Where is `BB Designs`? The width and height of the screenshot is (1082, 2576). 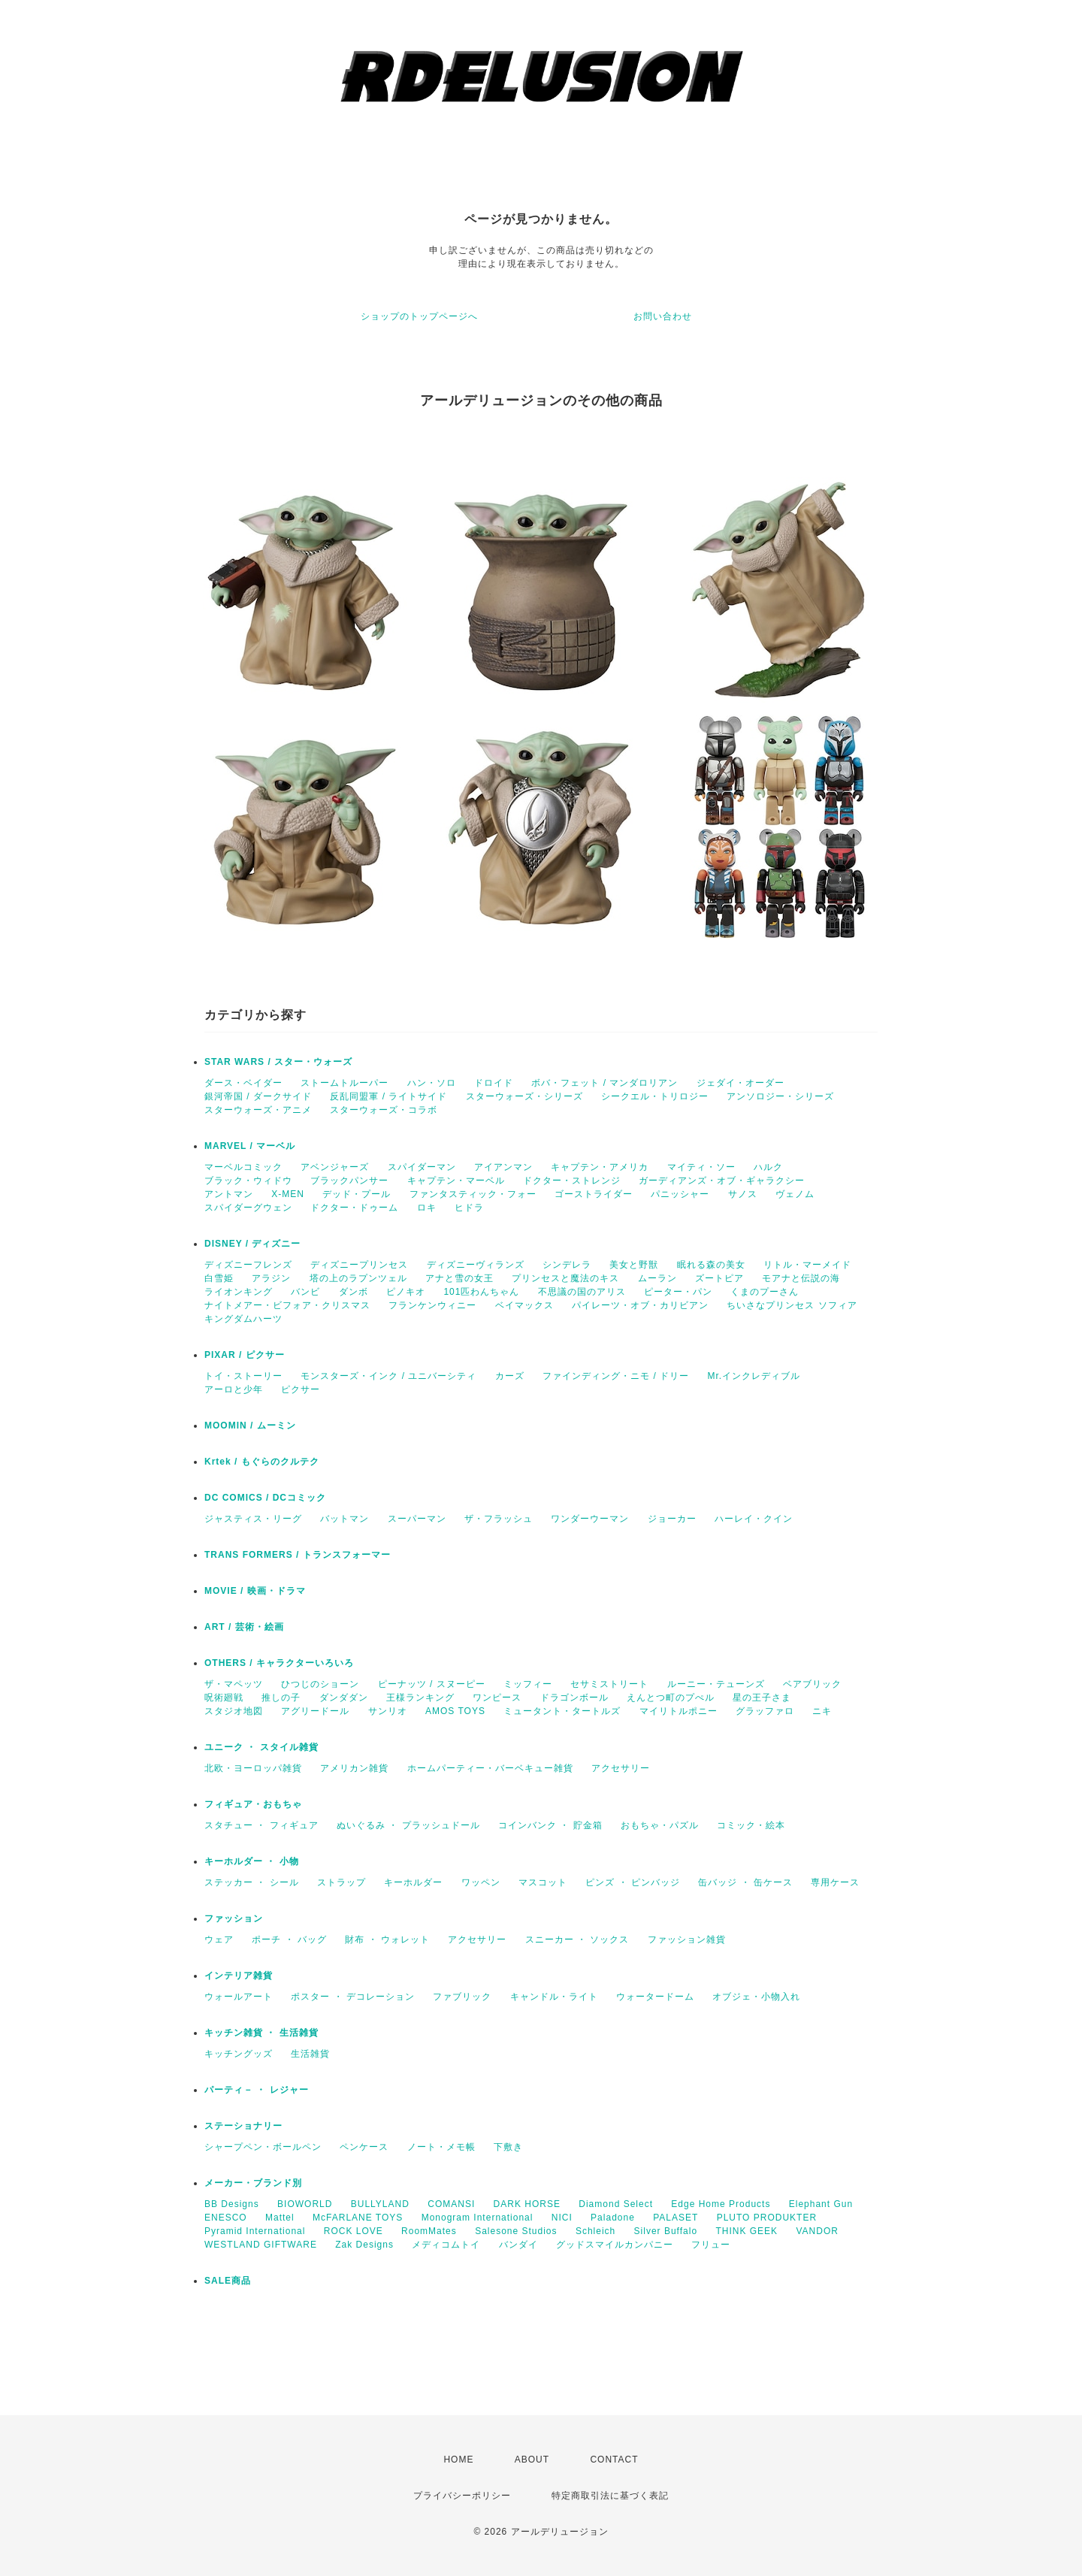
BB Designs is located at coordinates (231, 2204).